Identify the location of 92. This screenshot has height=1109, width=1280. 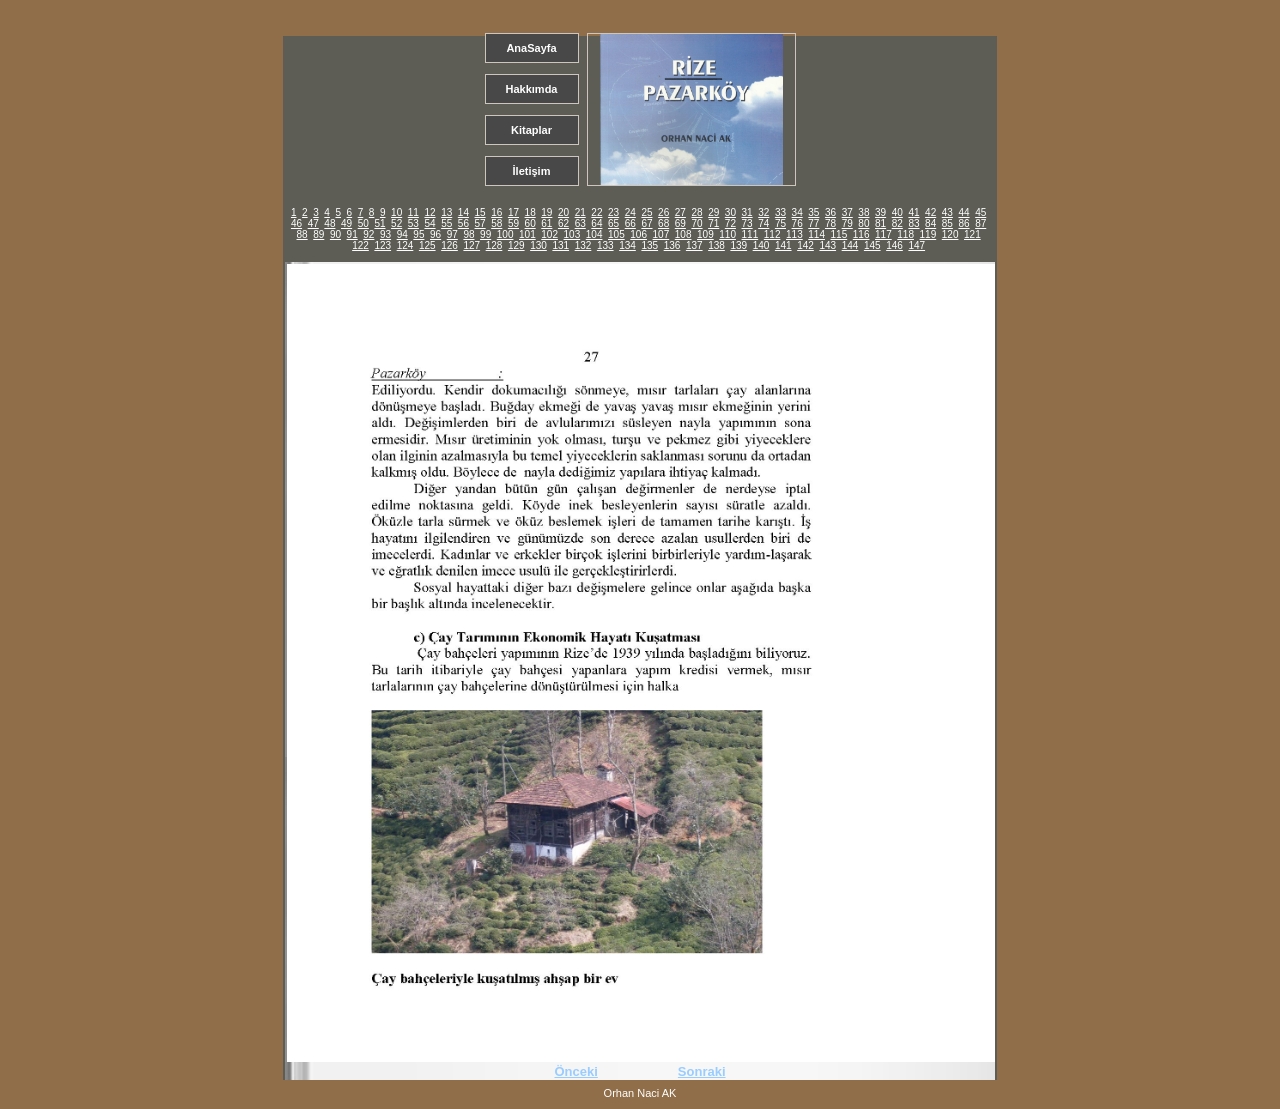
(368, 234).